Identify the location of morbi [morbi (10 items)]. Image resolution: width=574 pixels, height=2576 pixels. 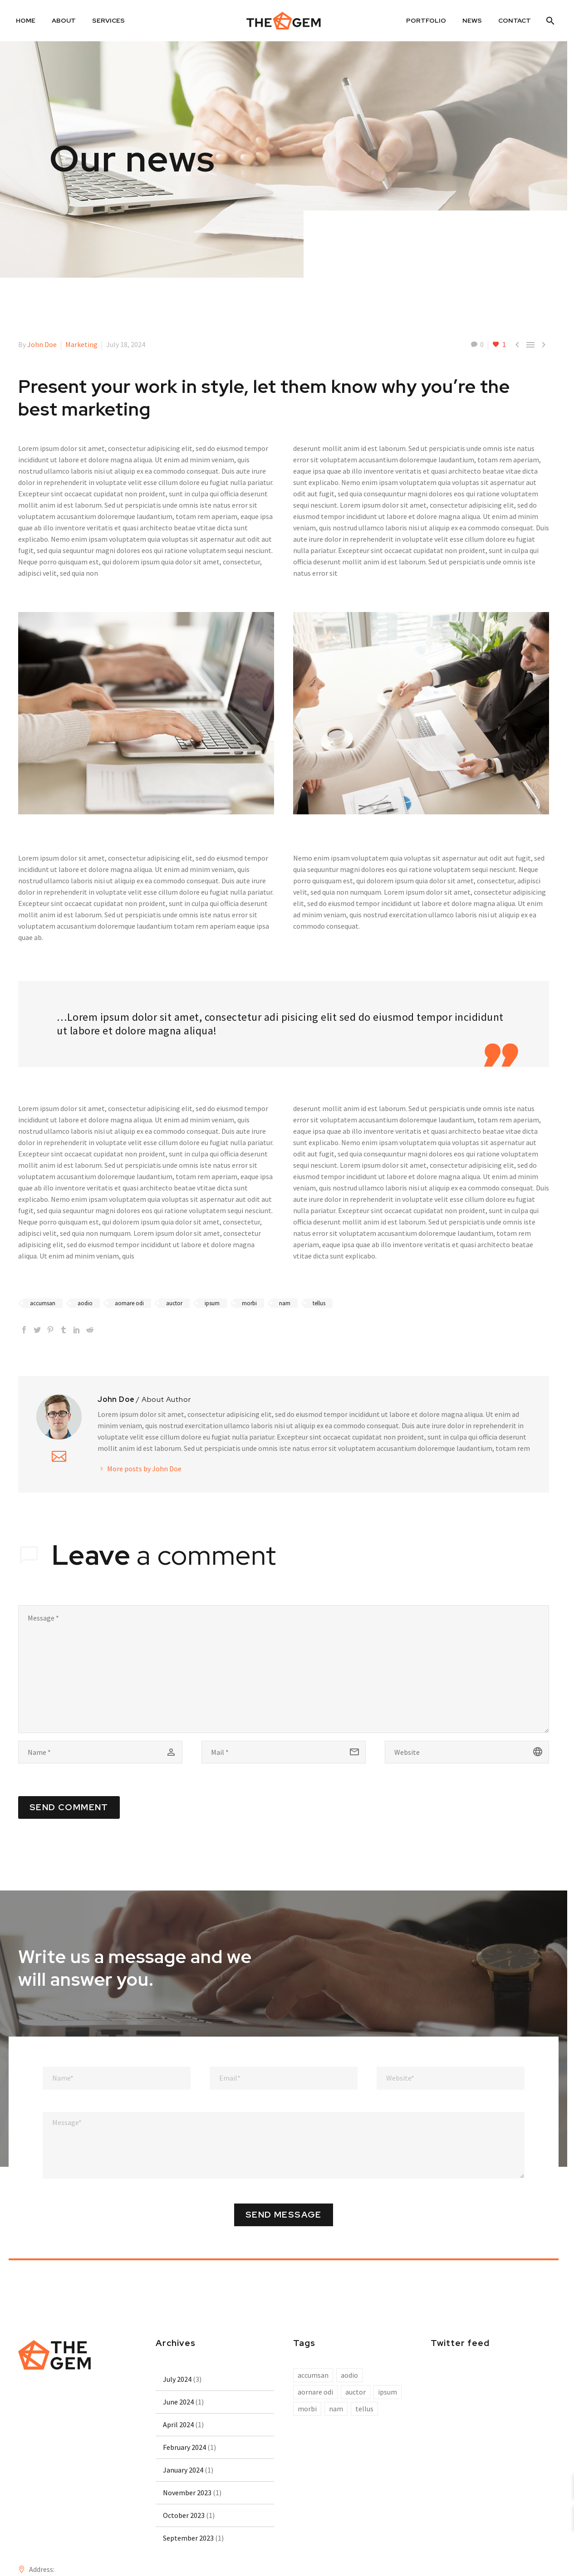
(307, 2408).